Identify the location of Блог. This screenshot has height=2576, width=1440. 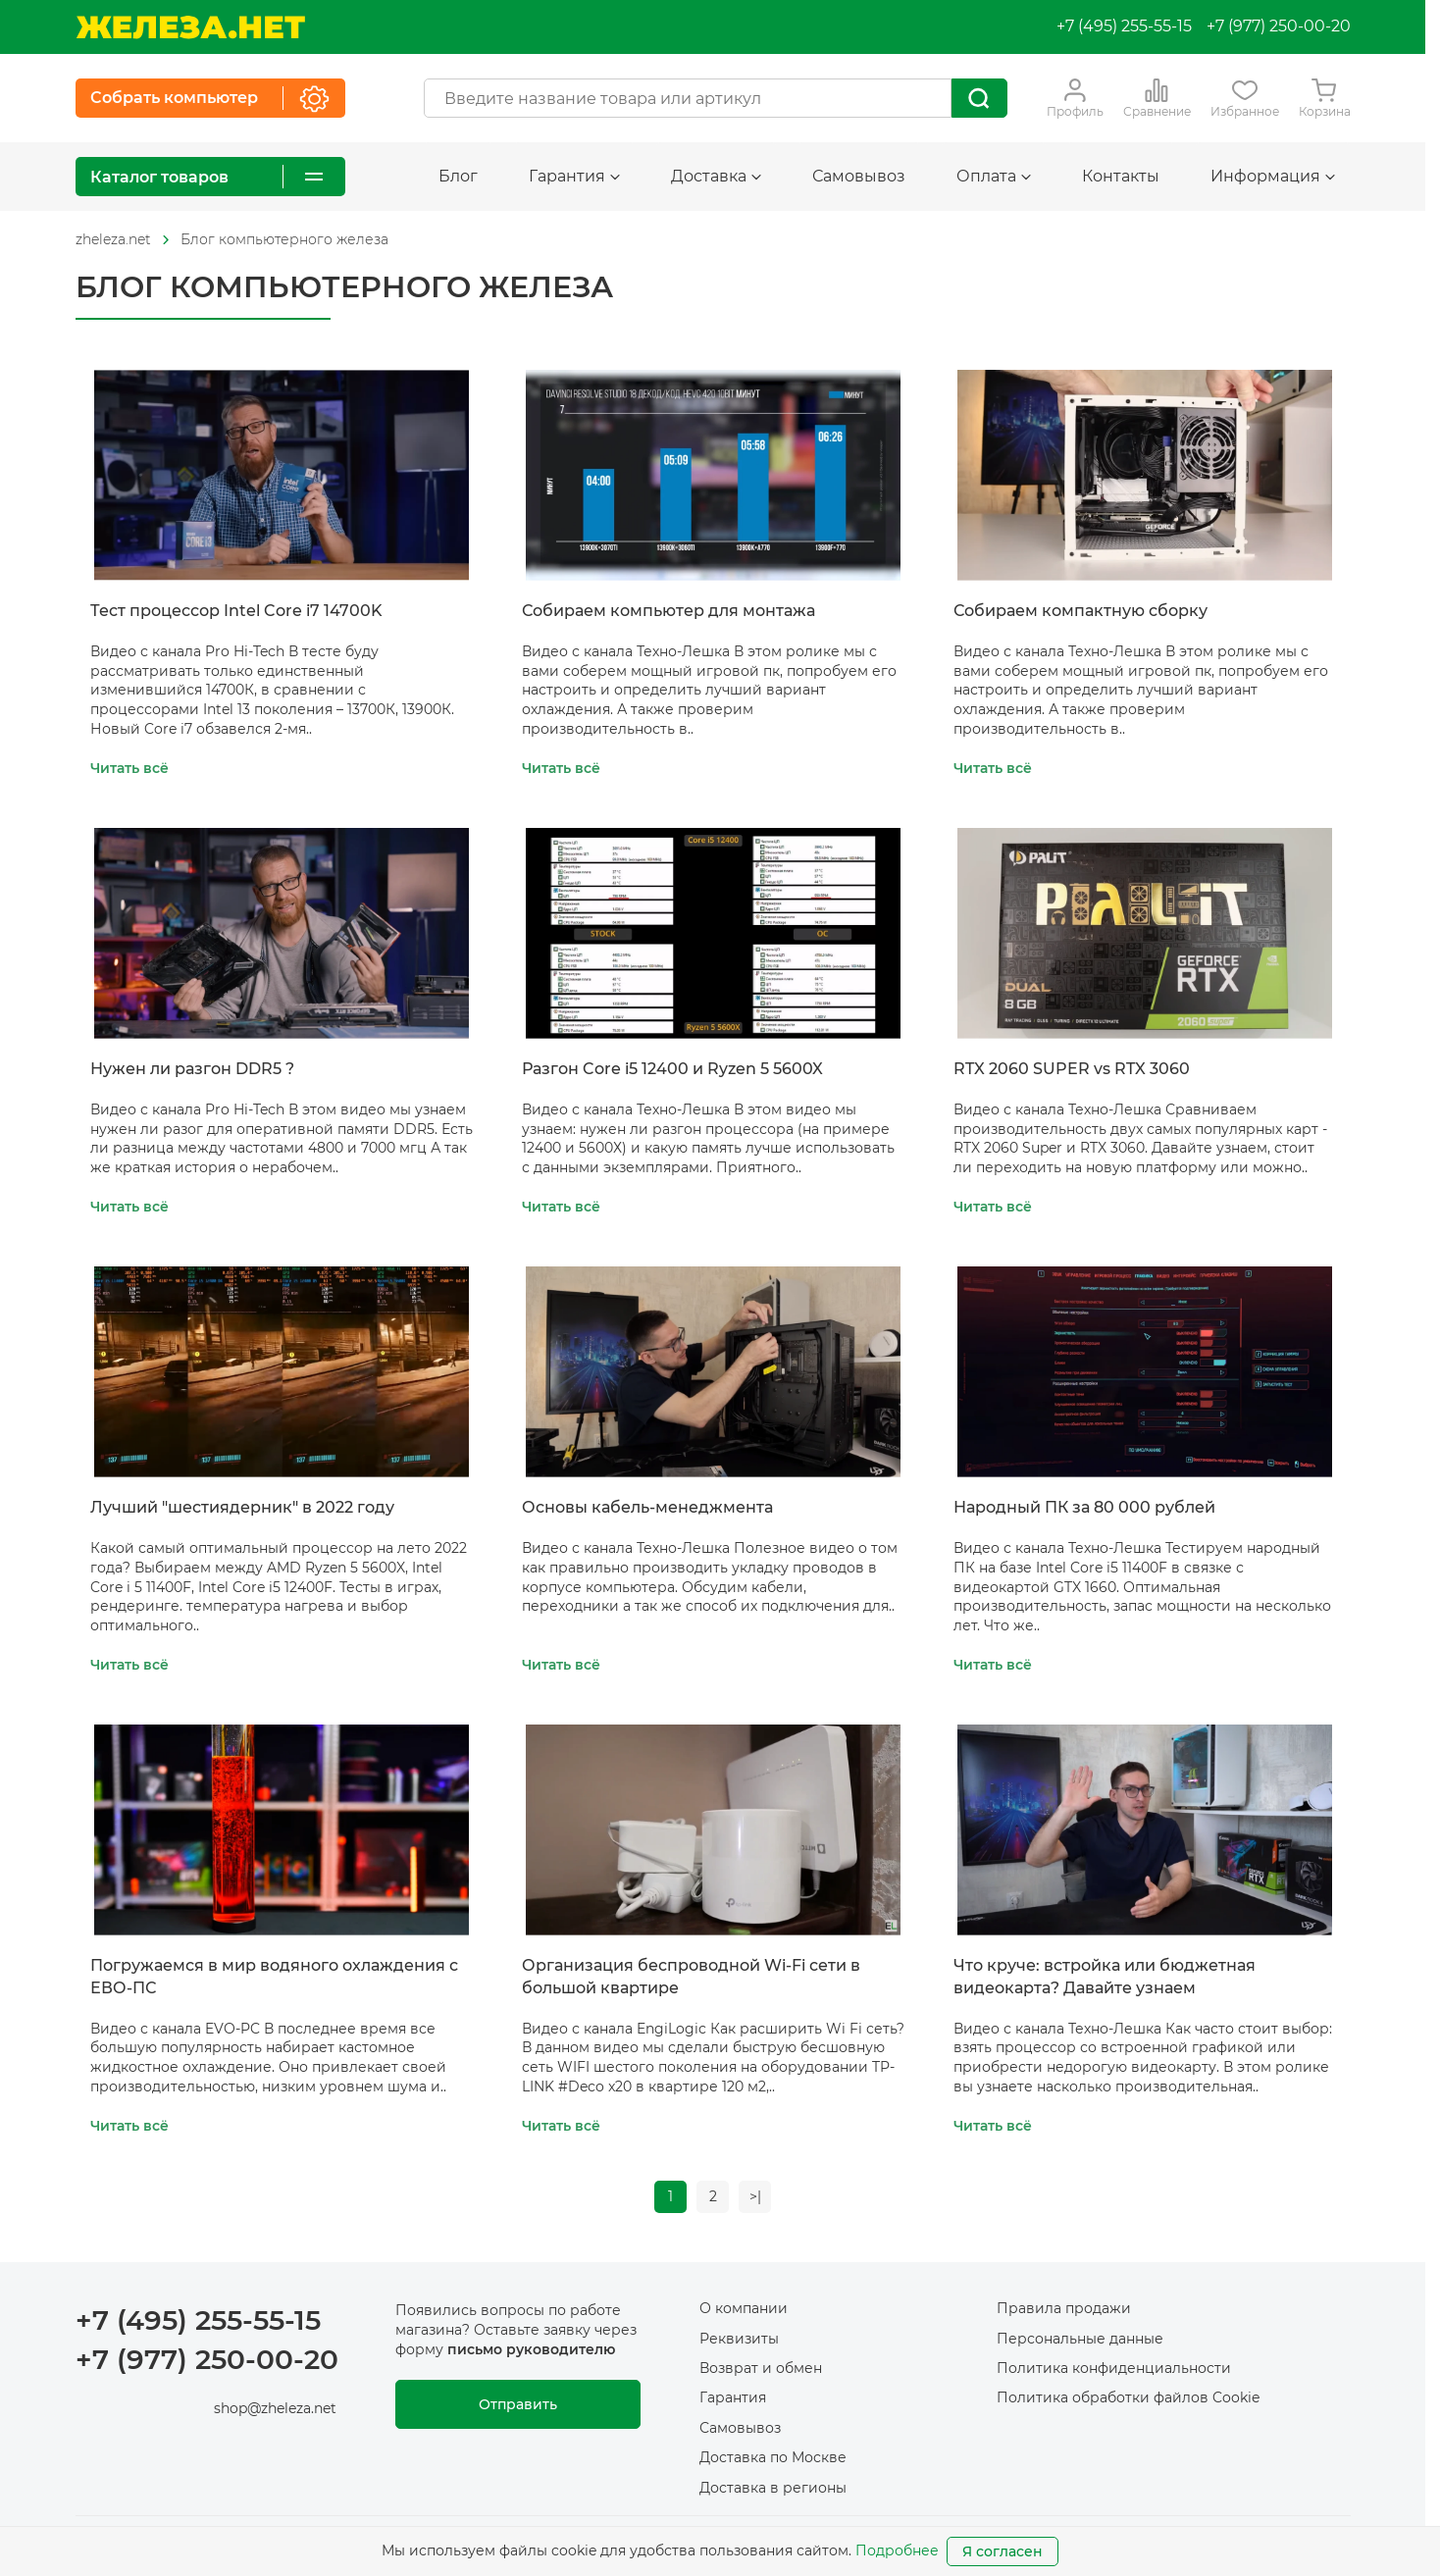
(458, 176).